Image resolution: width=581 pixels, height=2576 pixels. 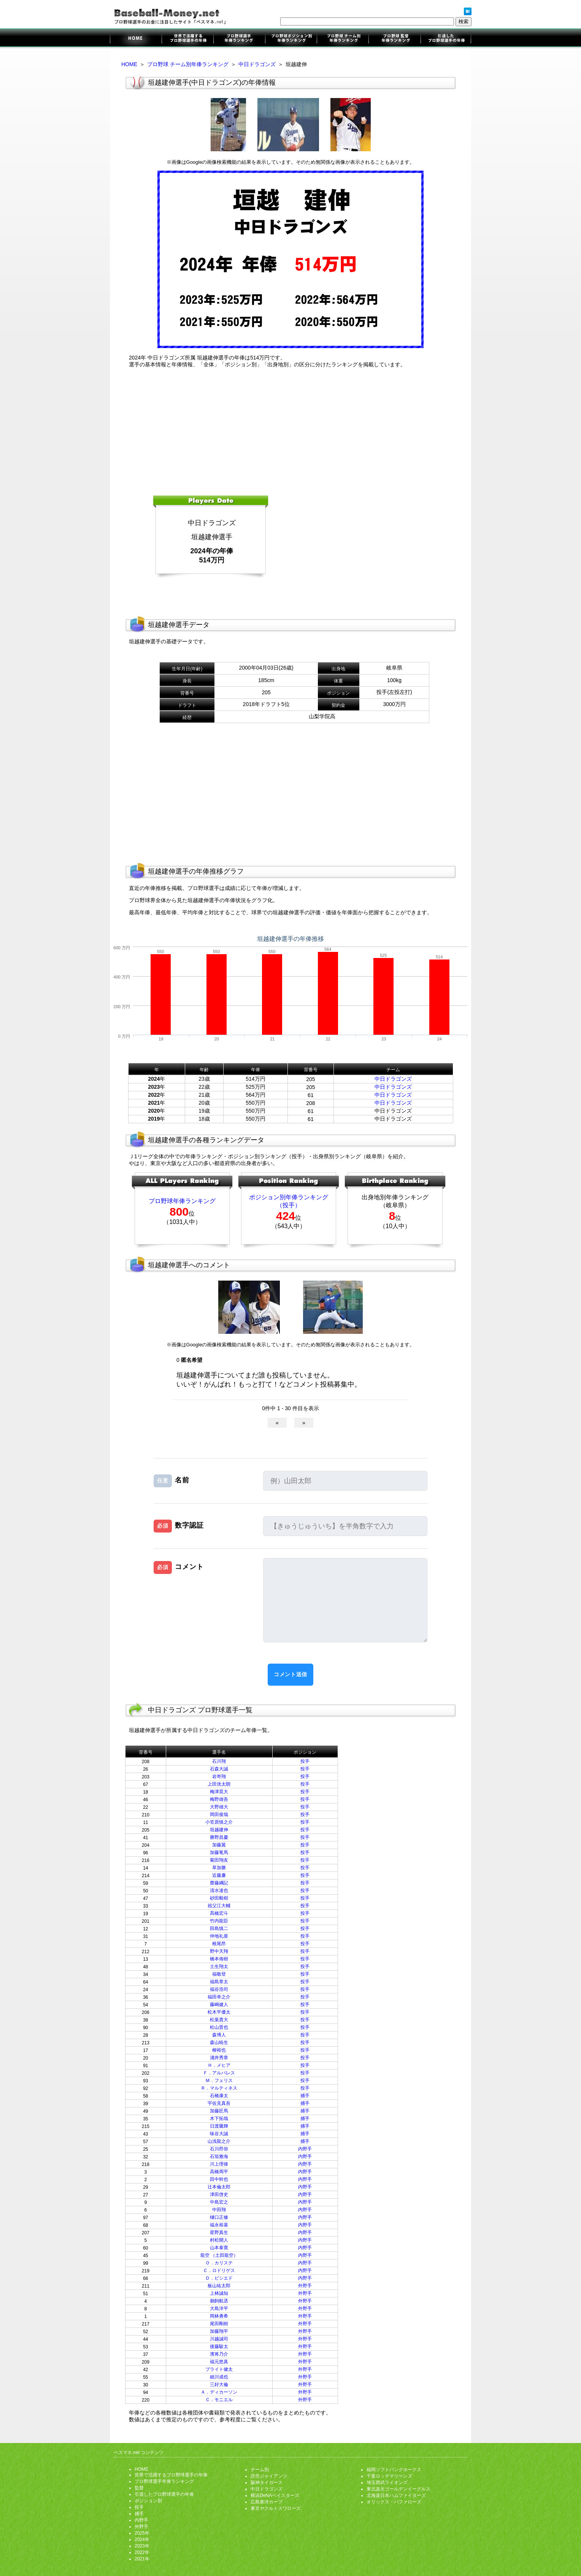 I want to click on プロ野球選手年俸ランキング, so click(x=239, y=38).